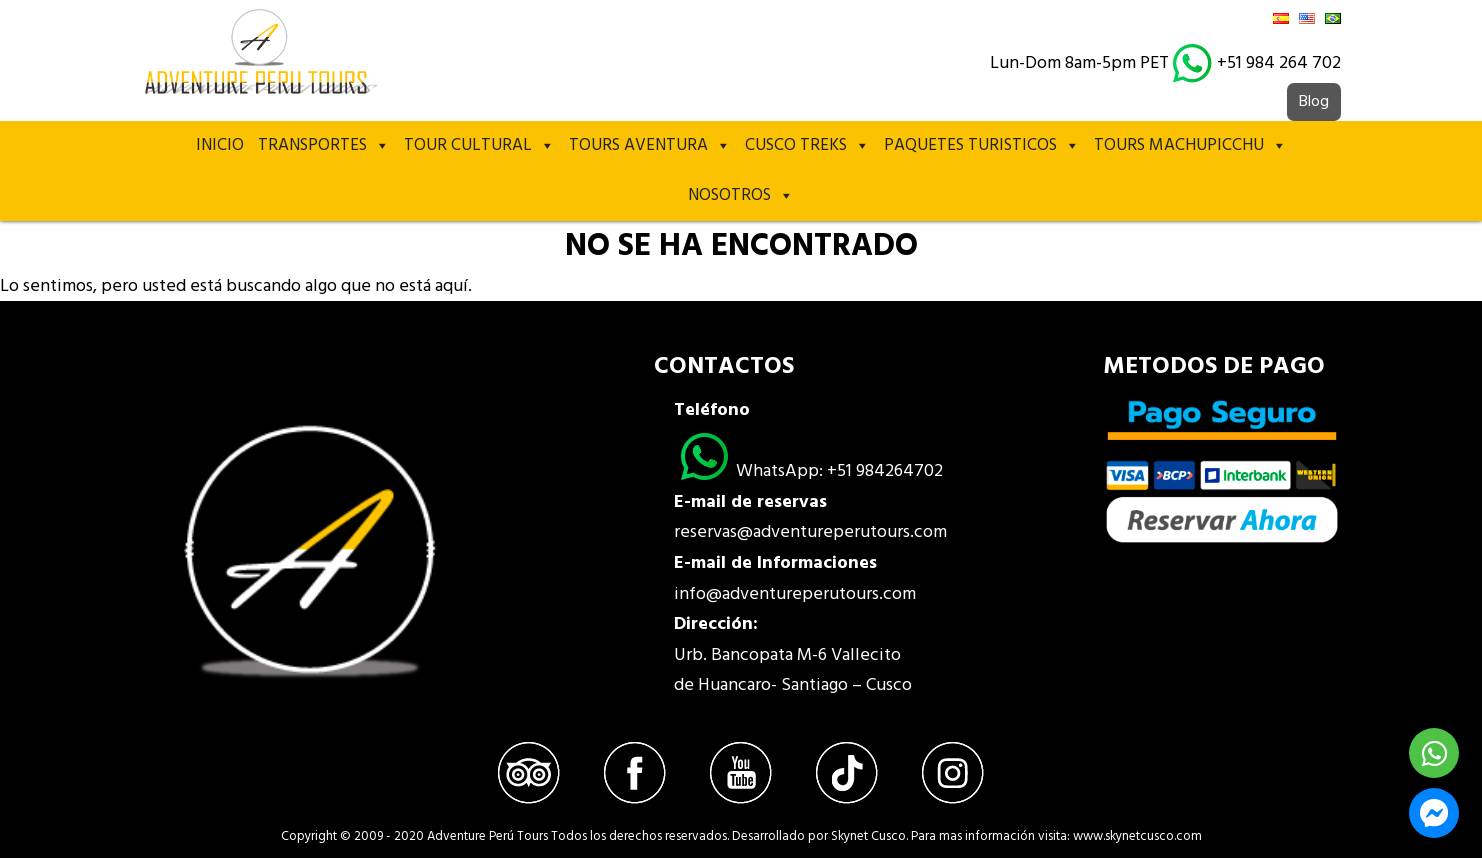 This screenshot has height=858, width=1482. Describe the element at coordinates (982, 146) in the screenshot. I see `PAQUETES TURISTICOS` at that location.